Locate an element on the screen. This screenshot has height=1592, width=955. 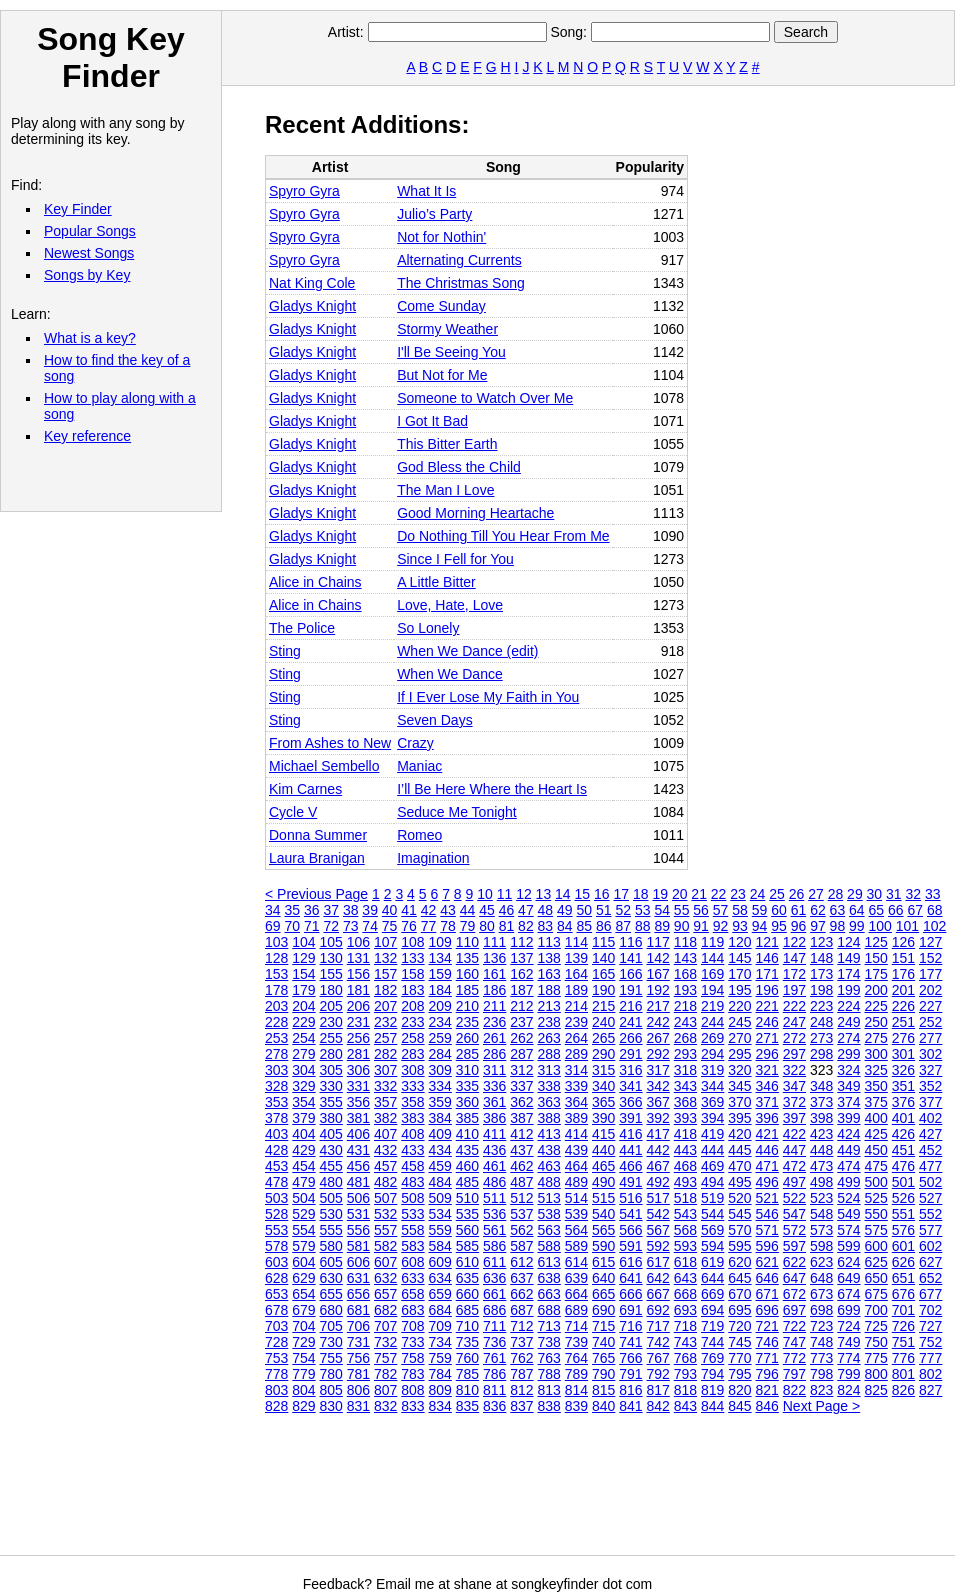
756 is located at coordinates (358, 1358).